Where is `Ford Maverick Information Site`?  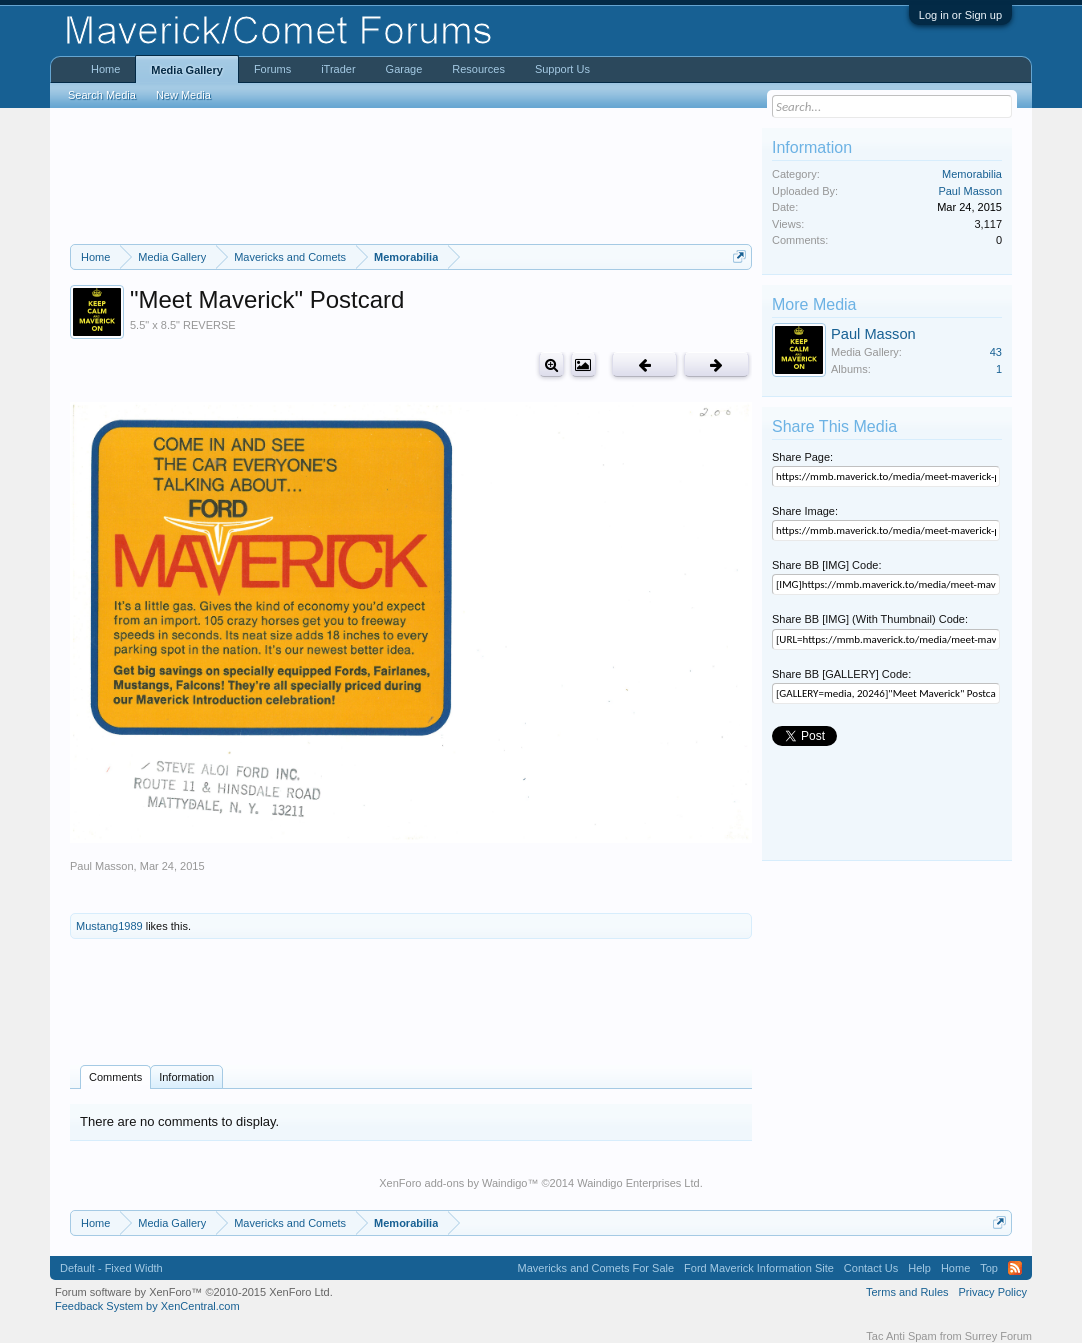 Ford Maverick Information Site is located at coordinates (759, 1268).